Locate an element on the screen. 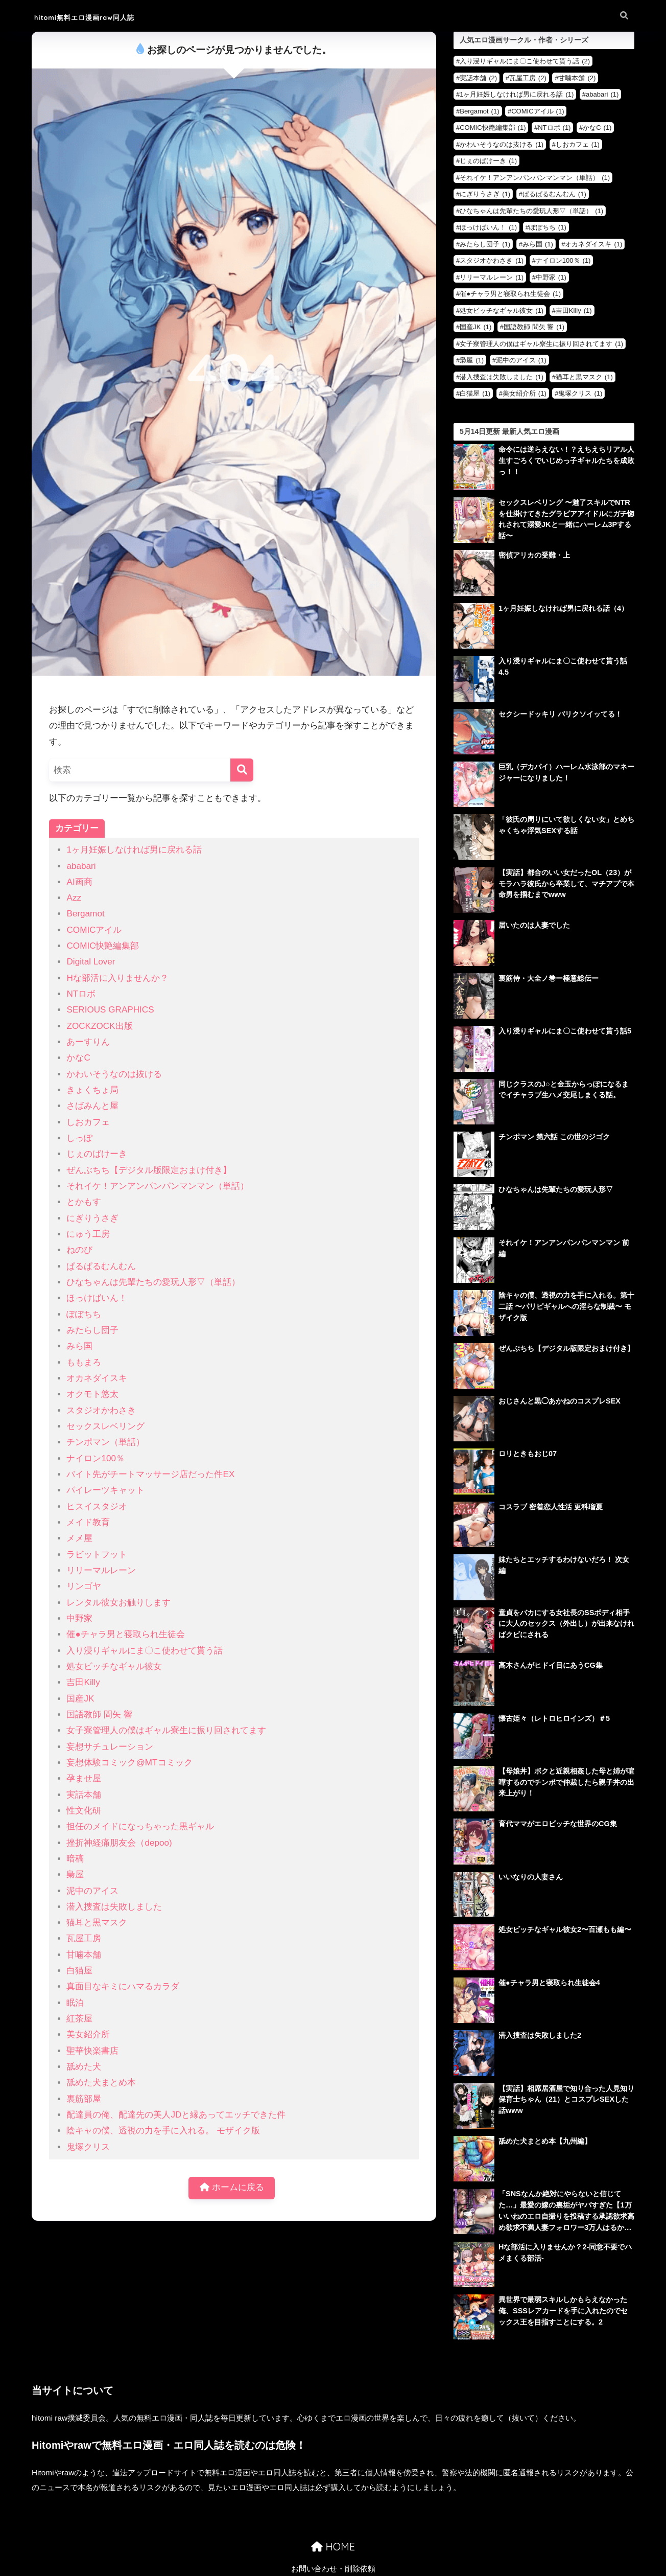 The height and width of the screenshot is (2576, 666). 配達員の俺、配達先の美人JDと縁あってエッチできた件 is located at coordinates (176, 2115).